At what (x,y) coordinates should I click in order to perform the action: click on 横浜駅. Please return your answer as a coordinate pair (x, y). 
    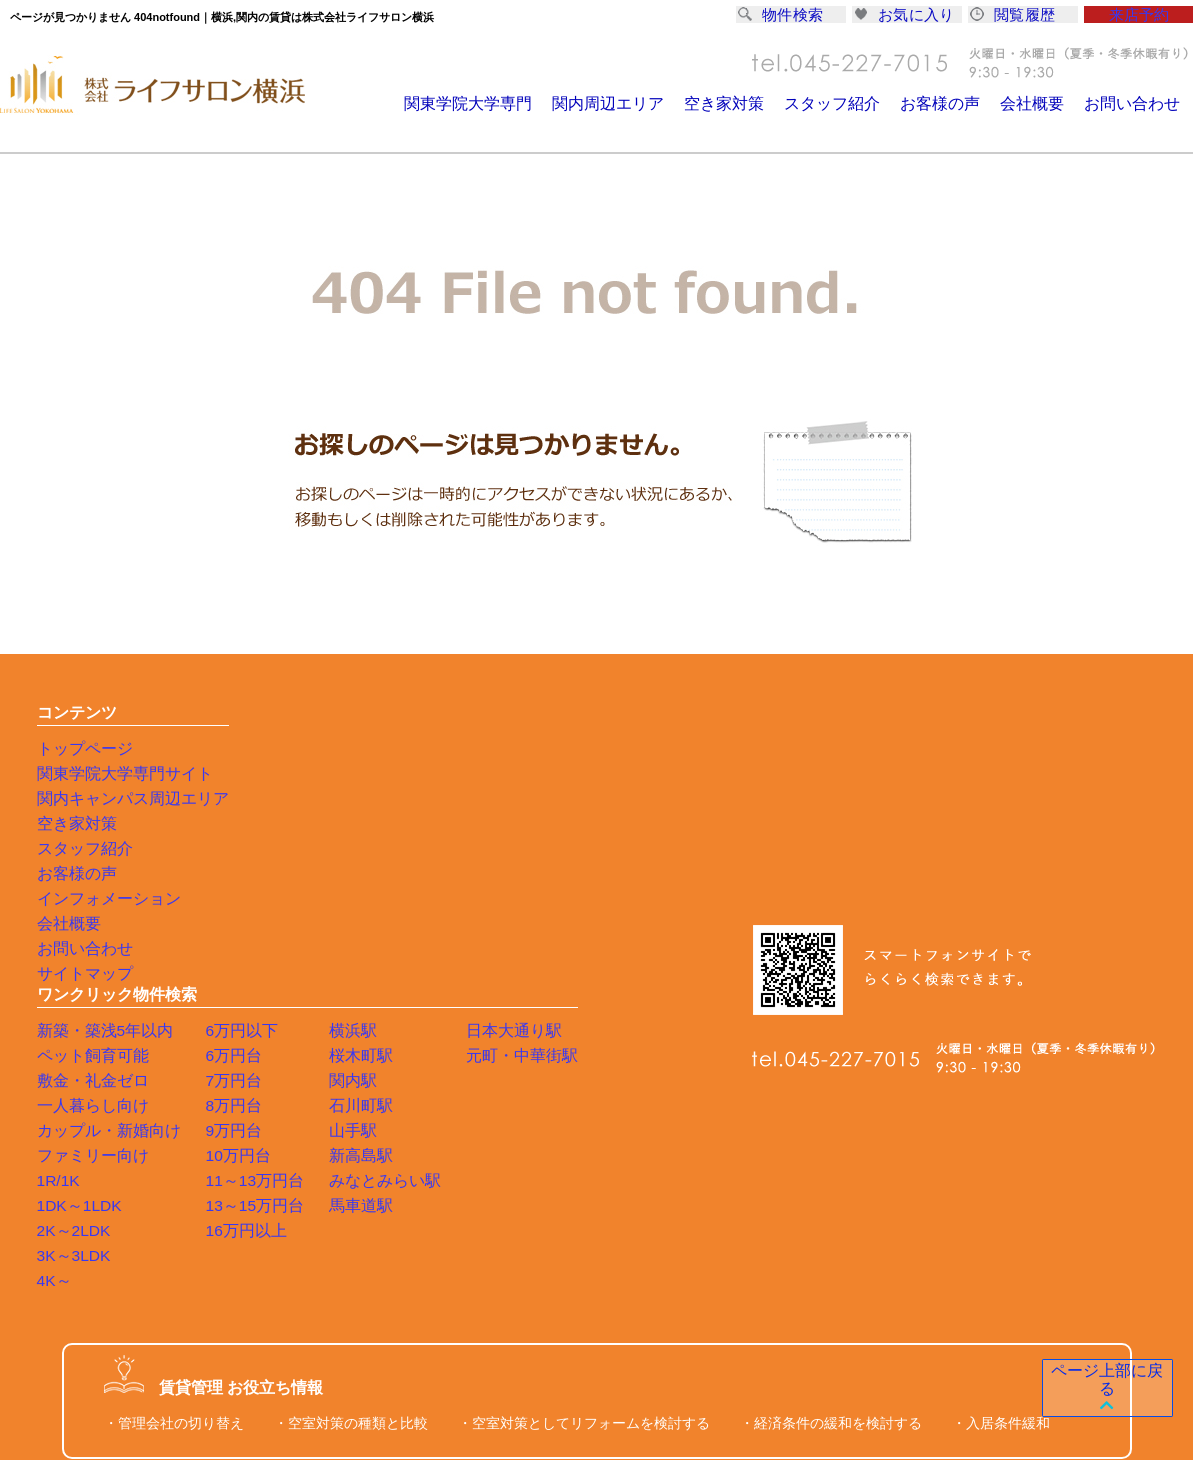
    Looking at the image, I should click on (514, 748).